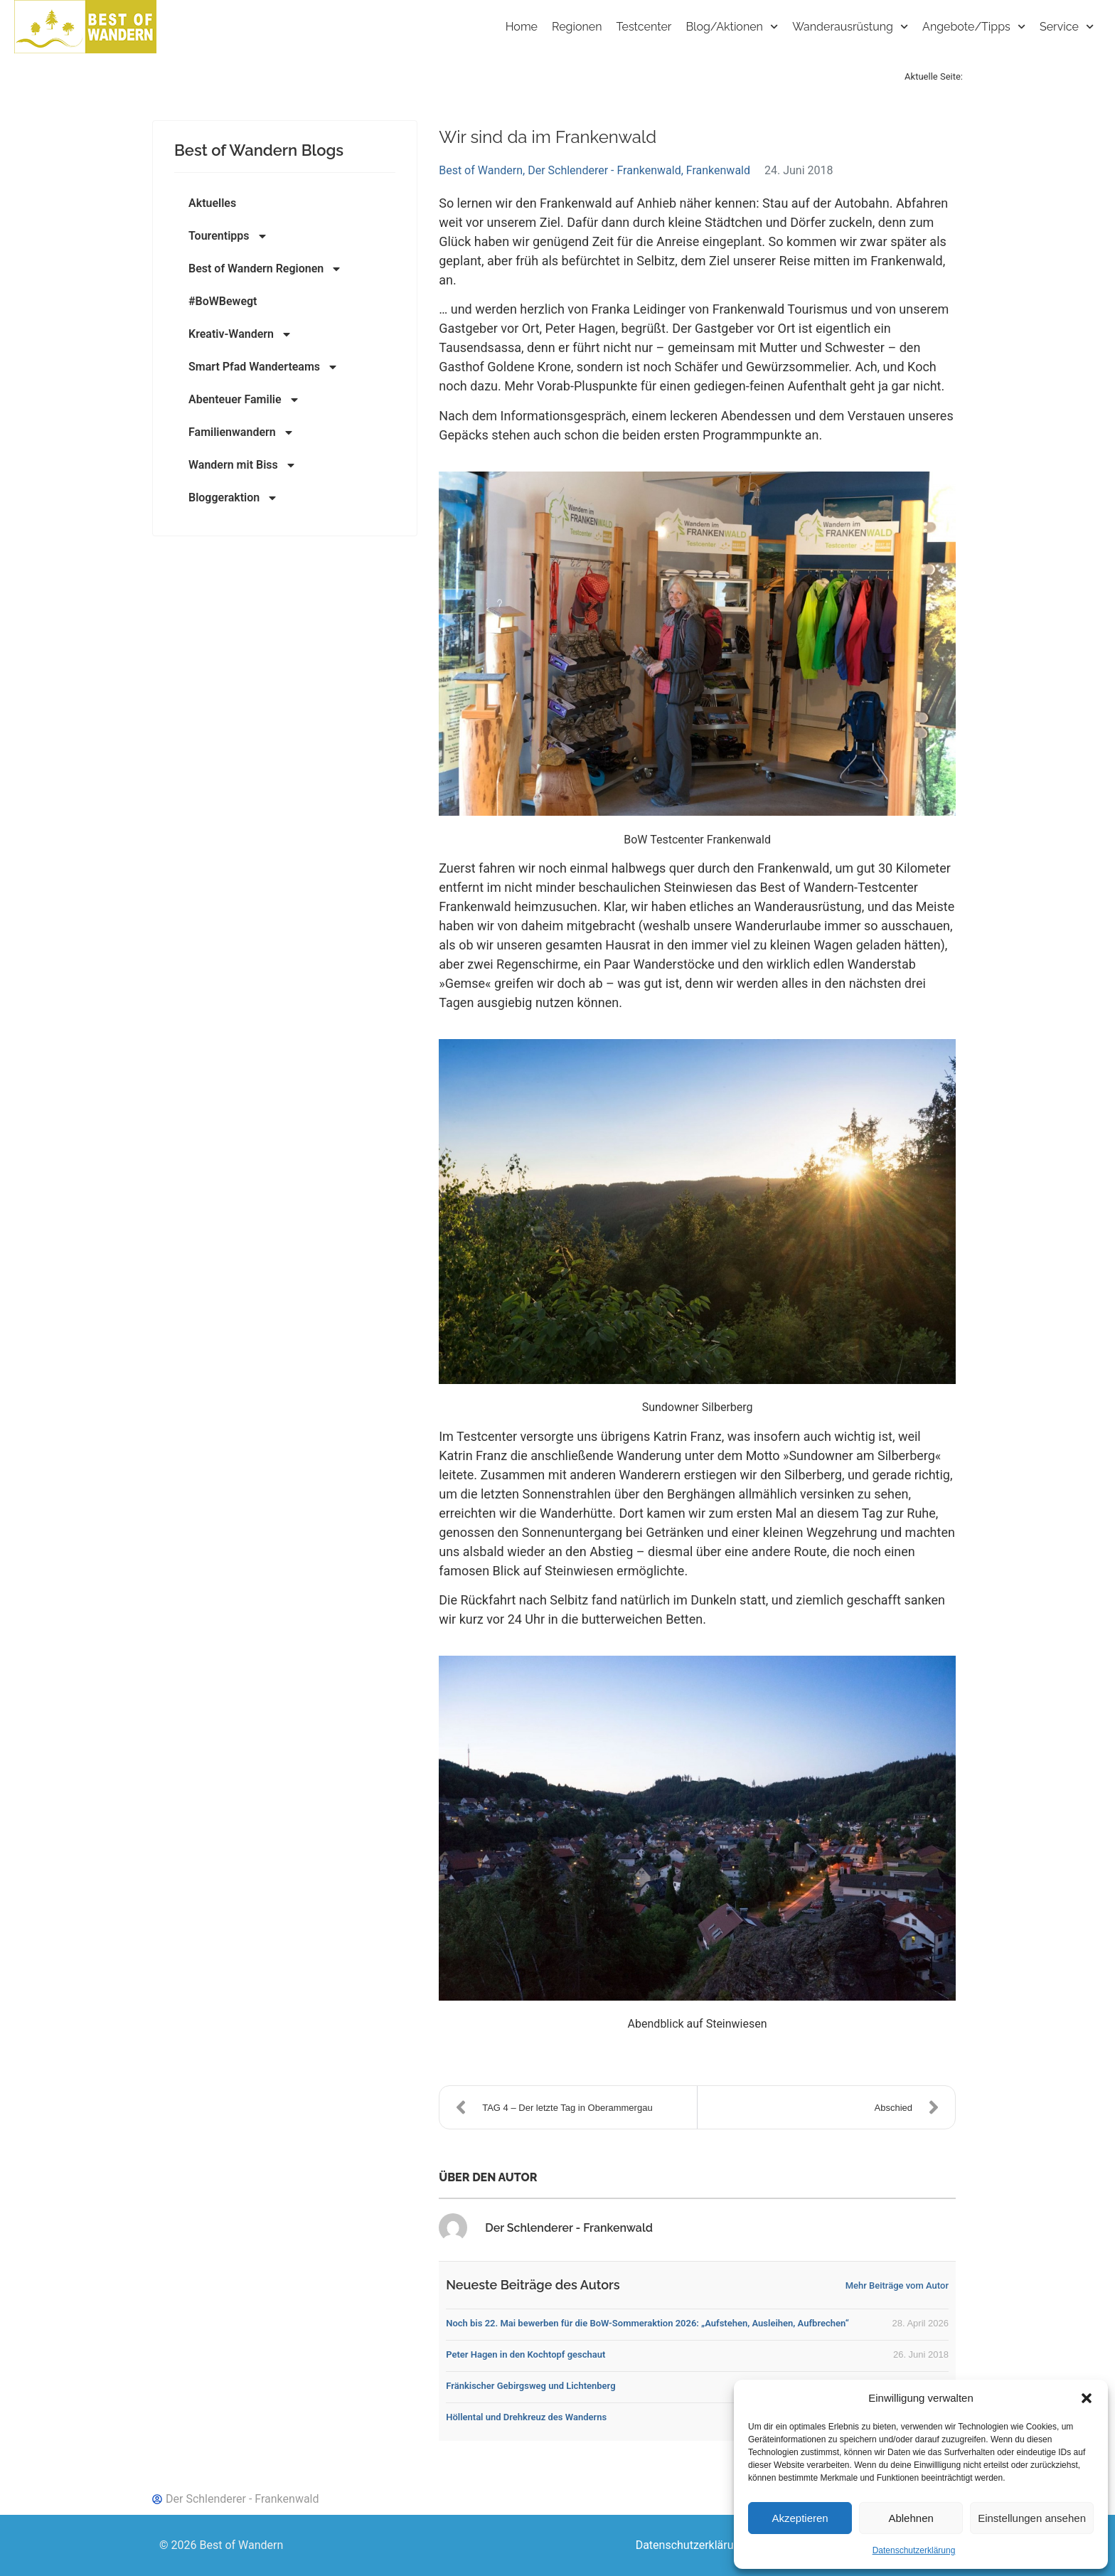 This screenshot has width=1115, height=2576. I want to click on Testcenter, so click(644, 26).